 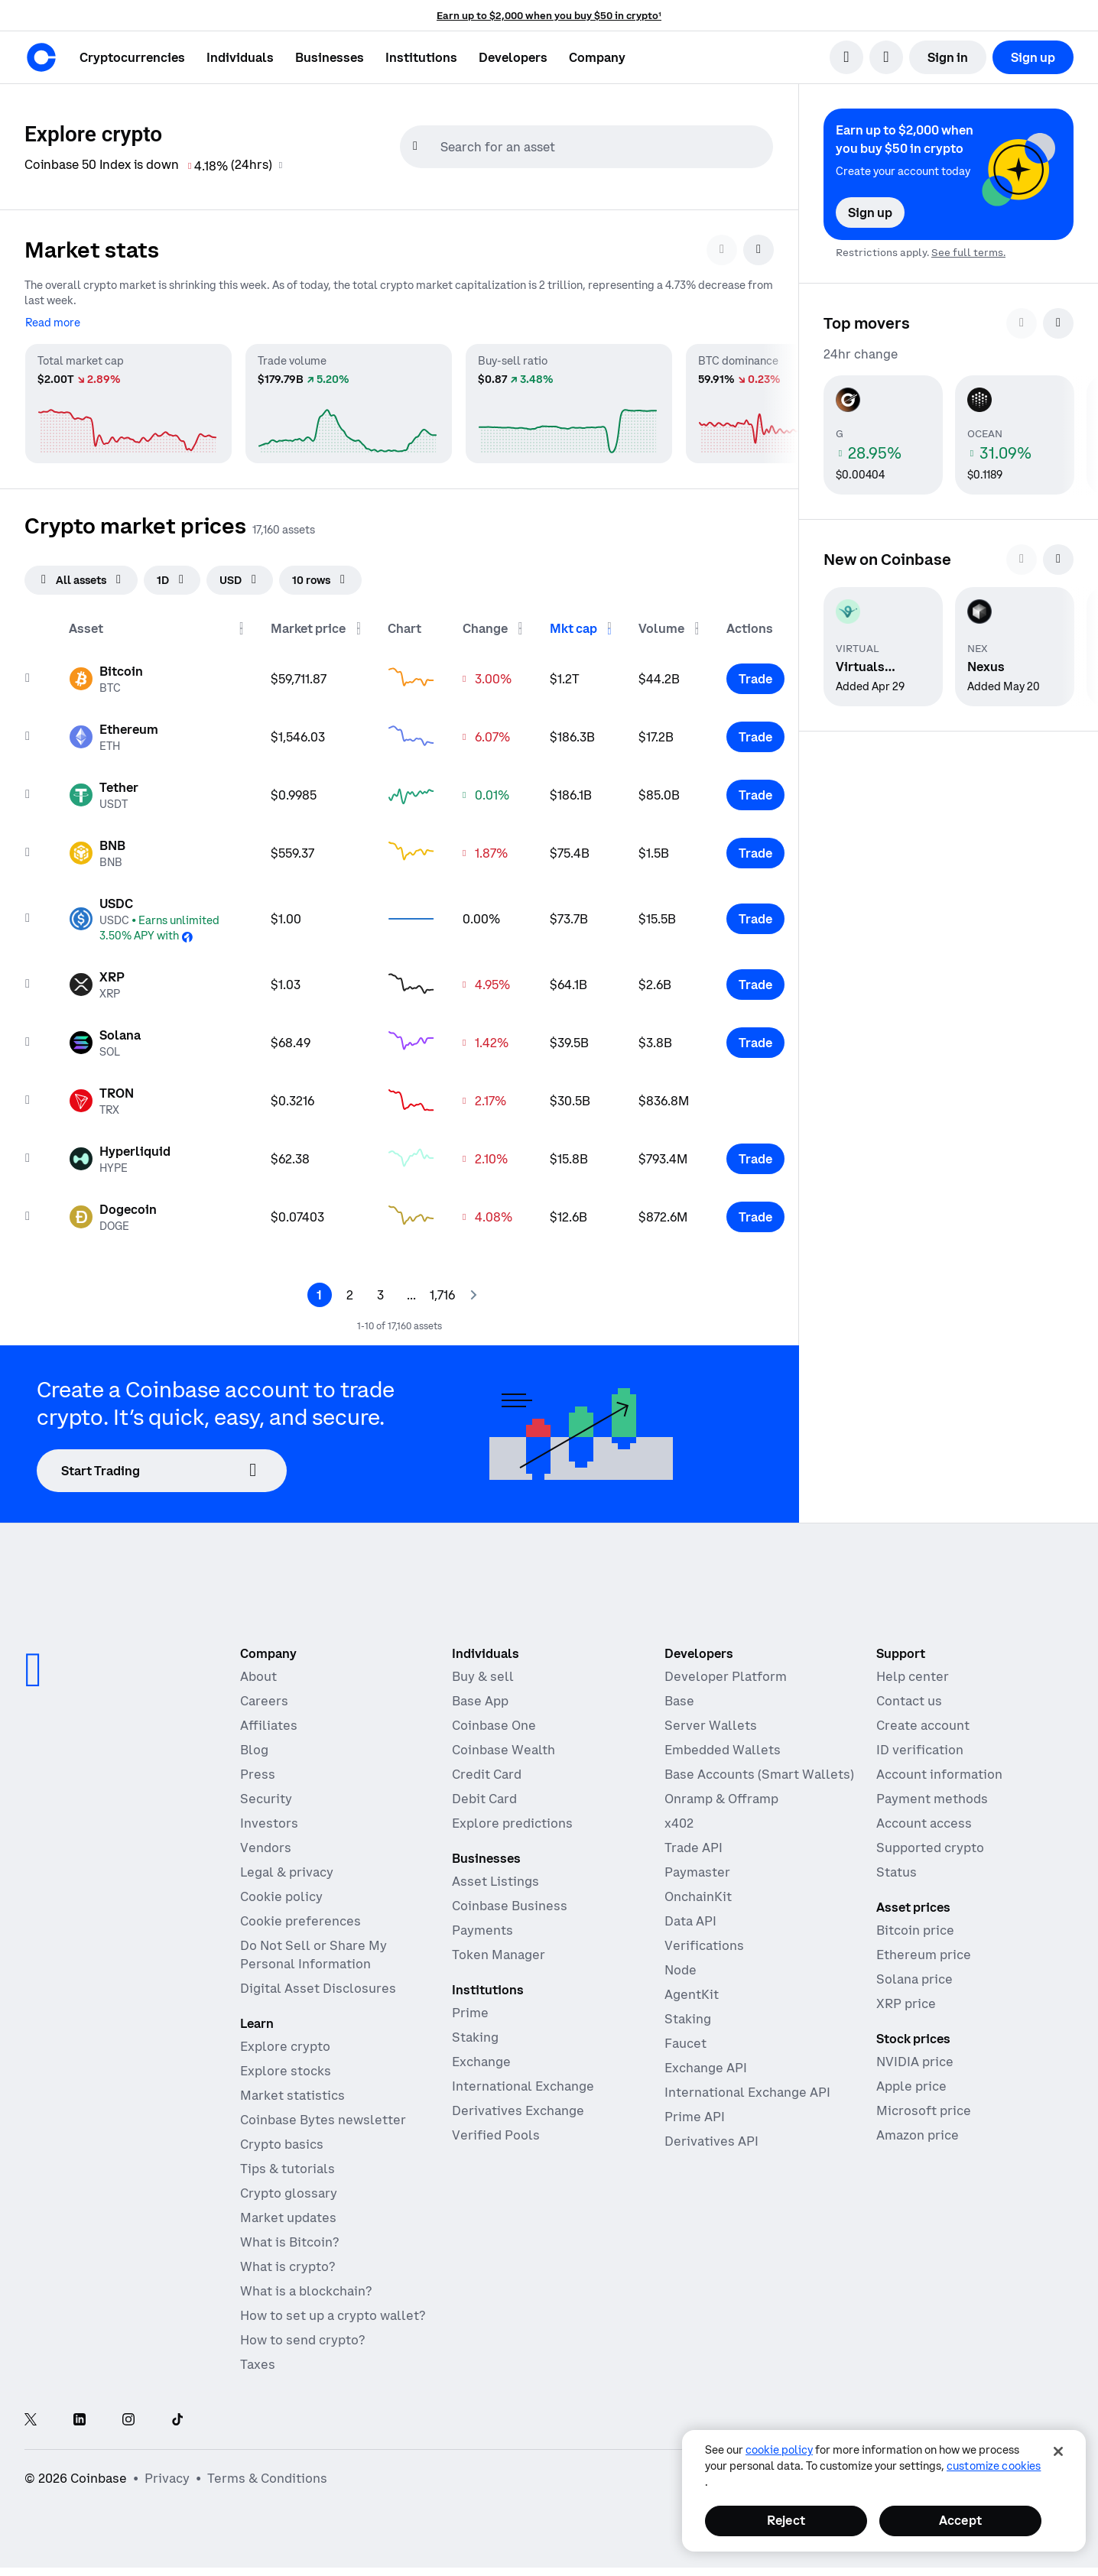 What do you see at coordinates (120, 1153) in the screenshot?
I see `[Asset page for Hyperliquid]` at bounding box center [120, 1153].